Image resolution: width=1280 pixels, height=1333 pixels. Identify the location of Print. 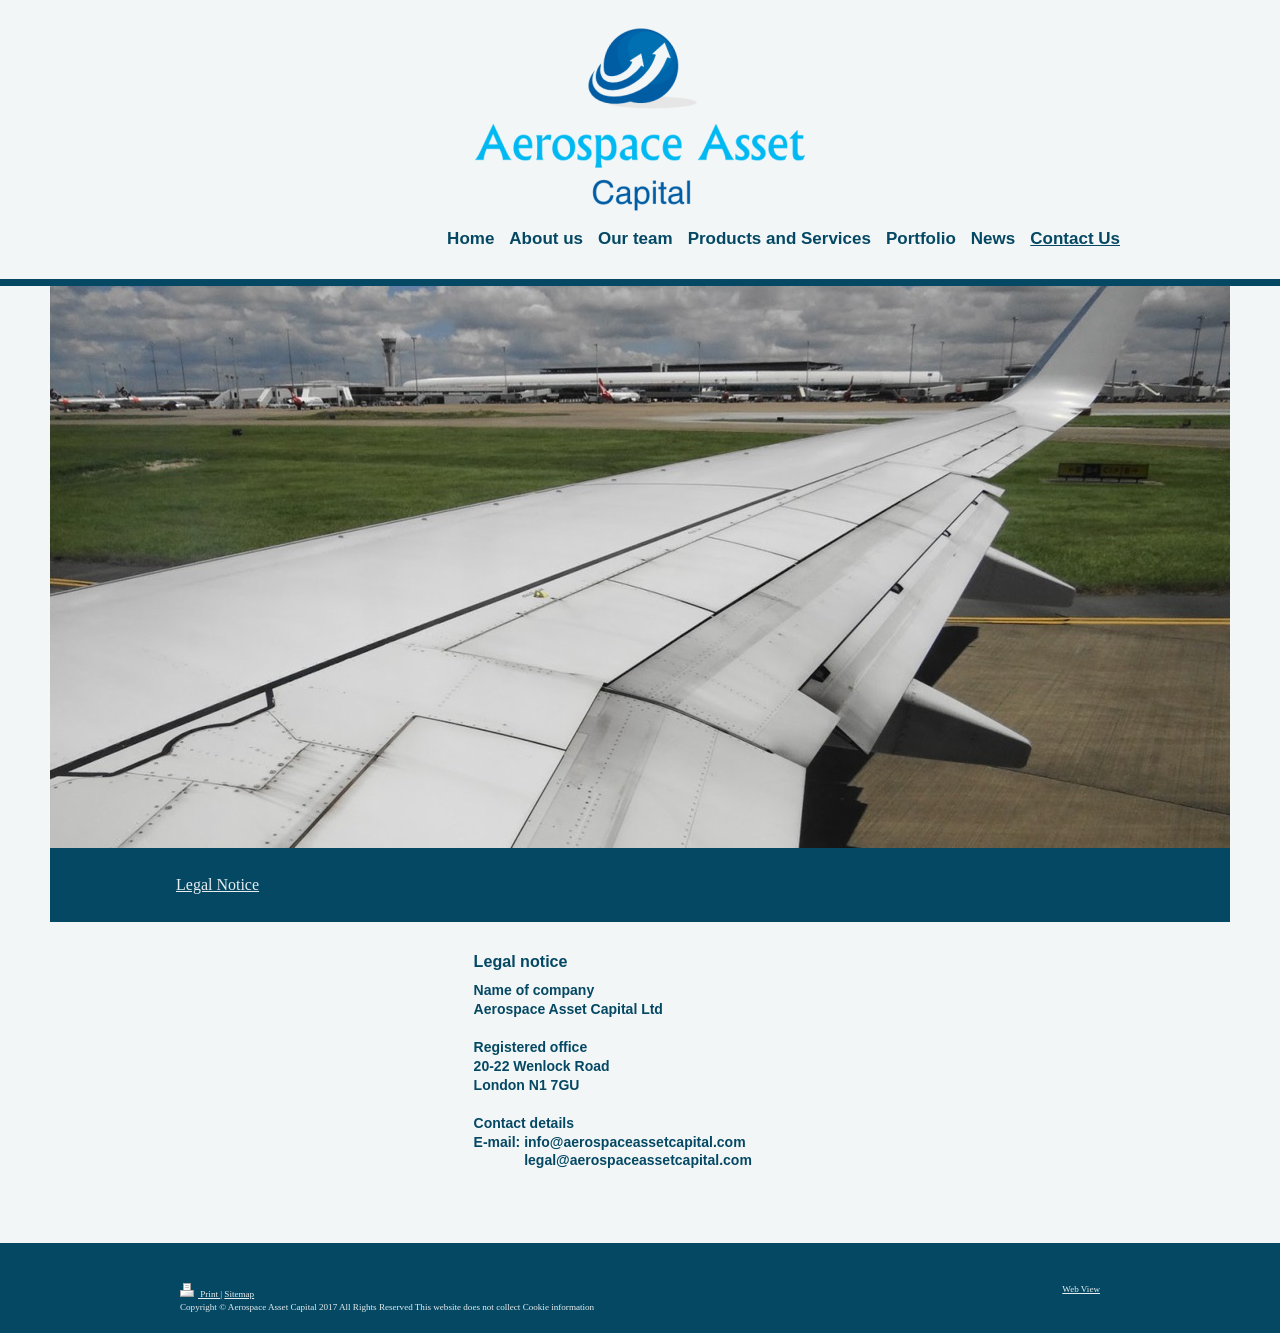
(200, 1294).